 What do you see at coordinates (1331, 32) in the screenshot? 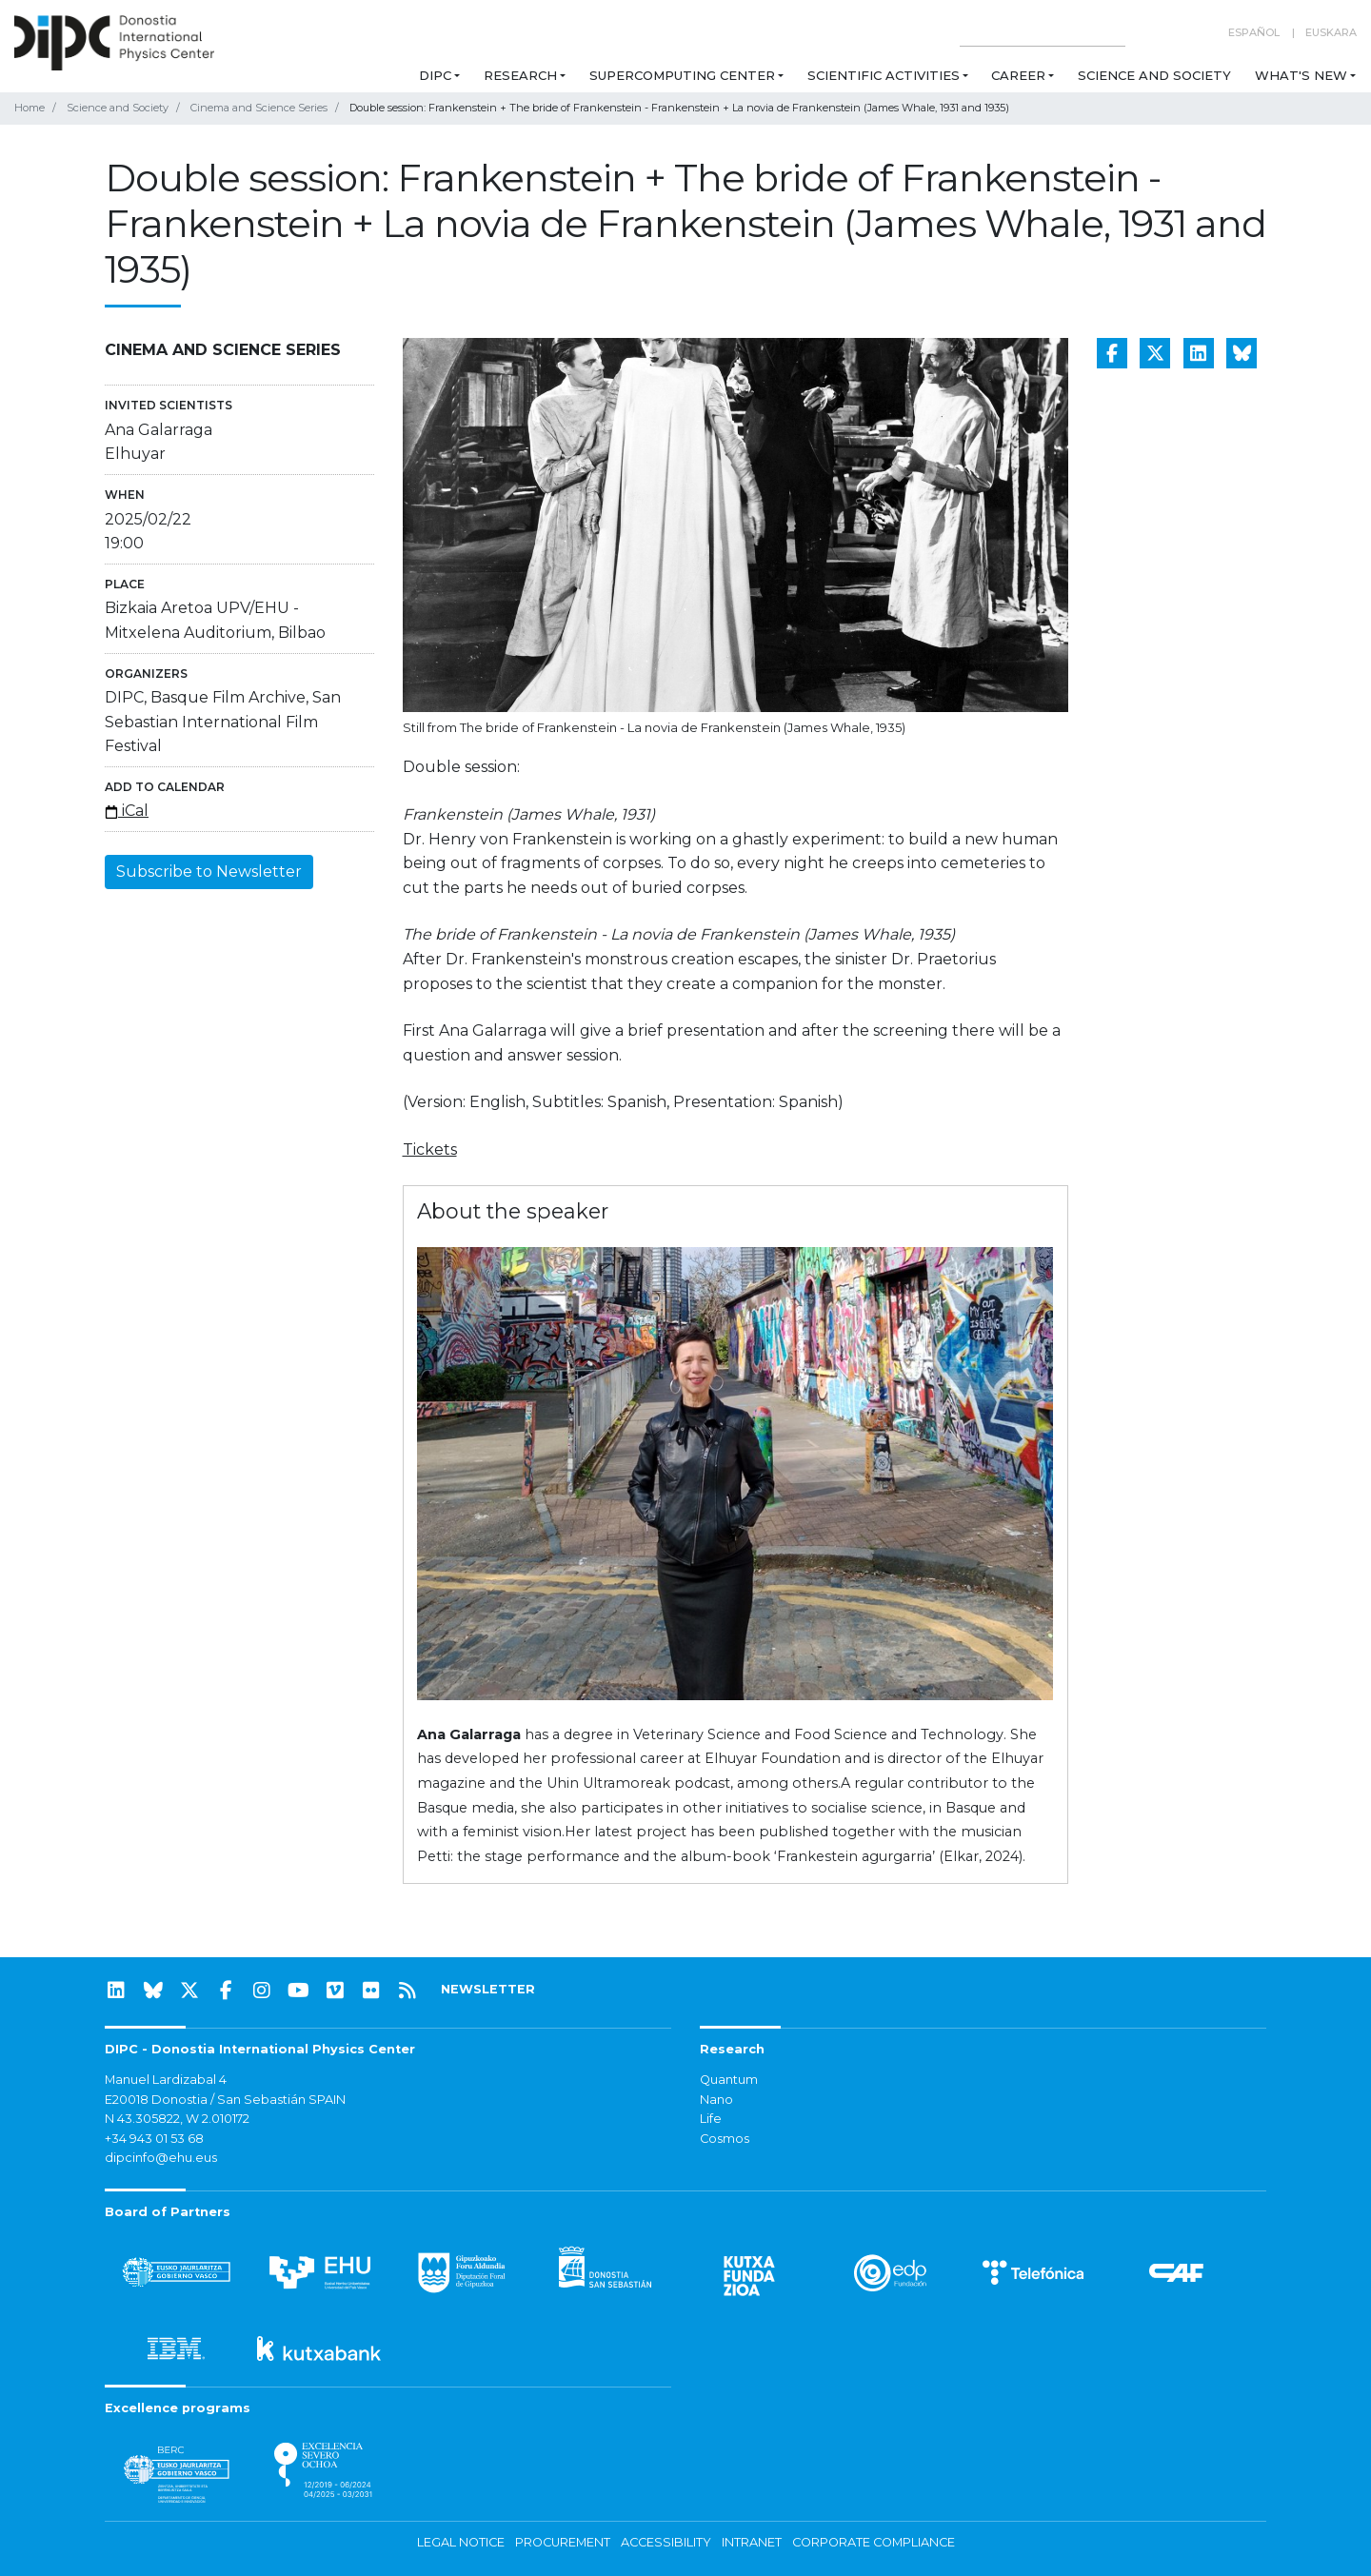
I see `Euskara` at bounding box center [1331, 32].